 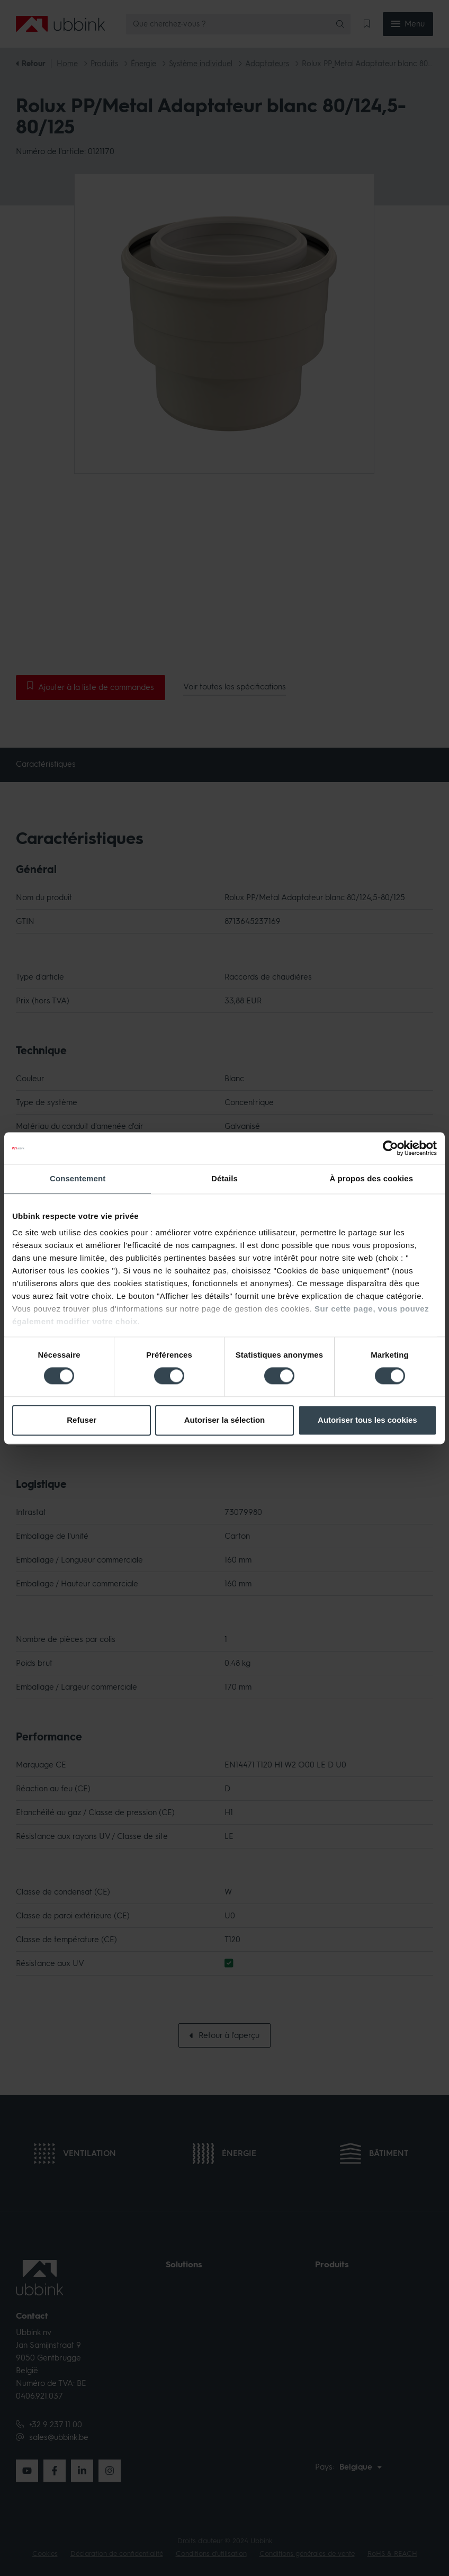 What do you see at coordinates (371, 1178) in the screenshot?
I see `À propos des cookies [tab]` at bounding box center [371, 1178].